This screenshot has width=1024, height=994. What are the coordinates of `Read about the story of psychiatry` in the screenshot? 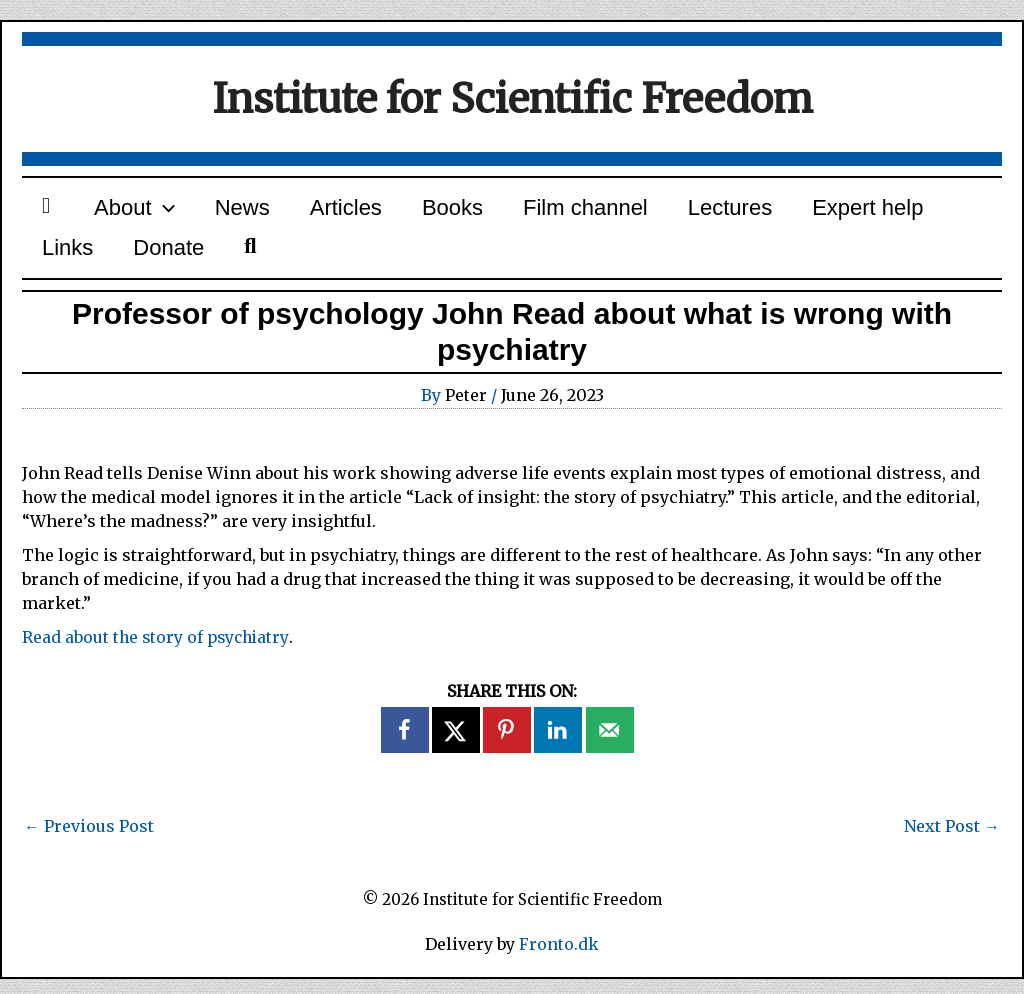 It's located at (158, 652).